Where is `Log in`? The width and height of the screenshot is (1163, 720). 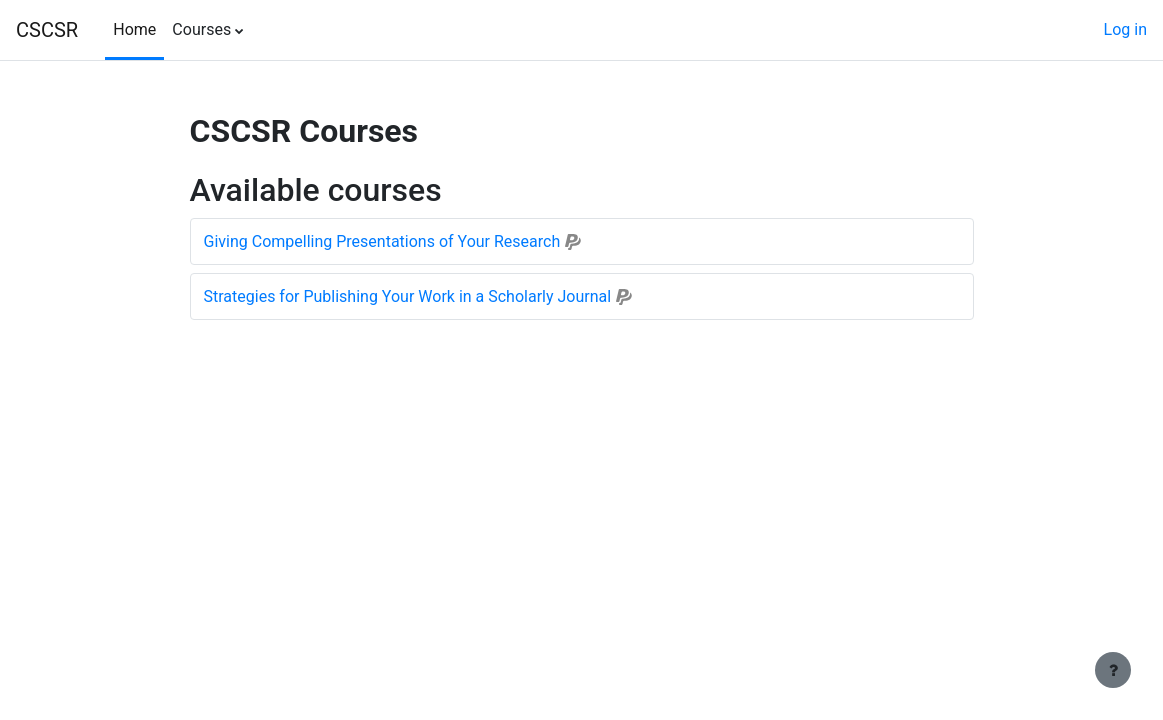 Log in is located at coordinates (1125, 29).